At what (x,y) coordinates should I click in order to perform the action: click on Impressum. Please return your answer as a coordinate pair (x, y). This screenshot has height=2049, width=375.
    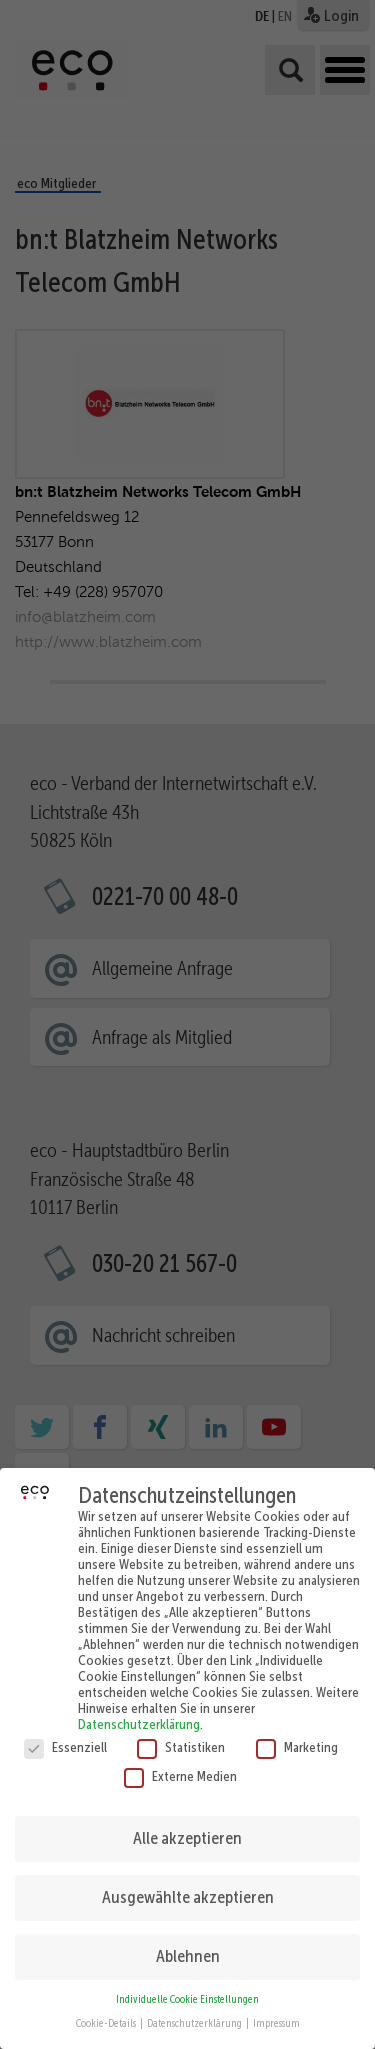
    Looking at the image, I should click on (276, 2006).